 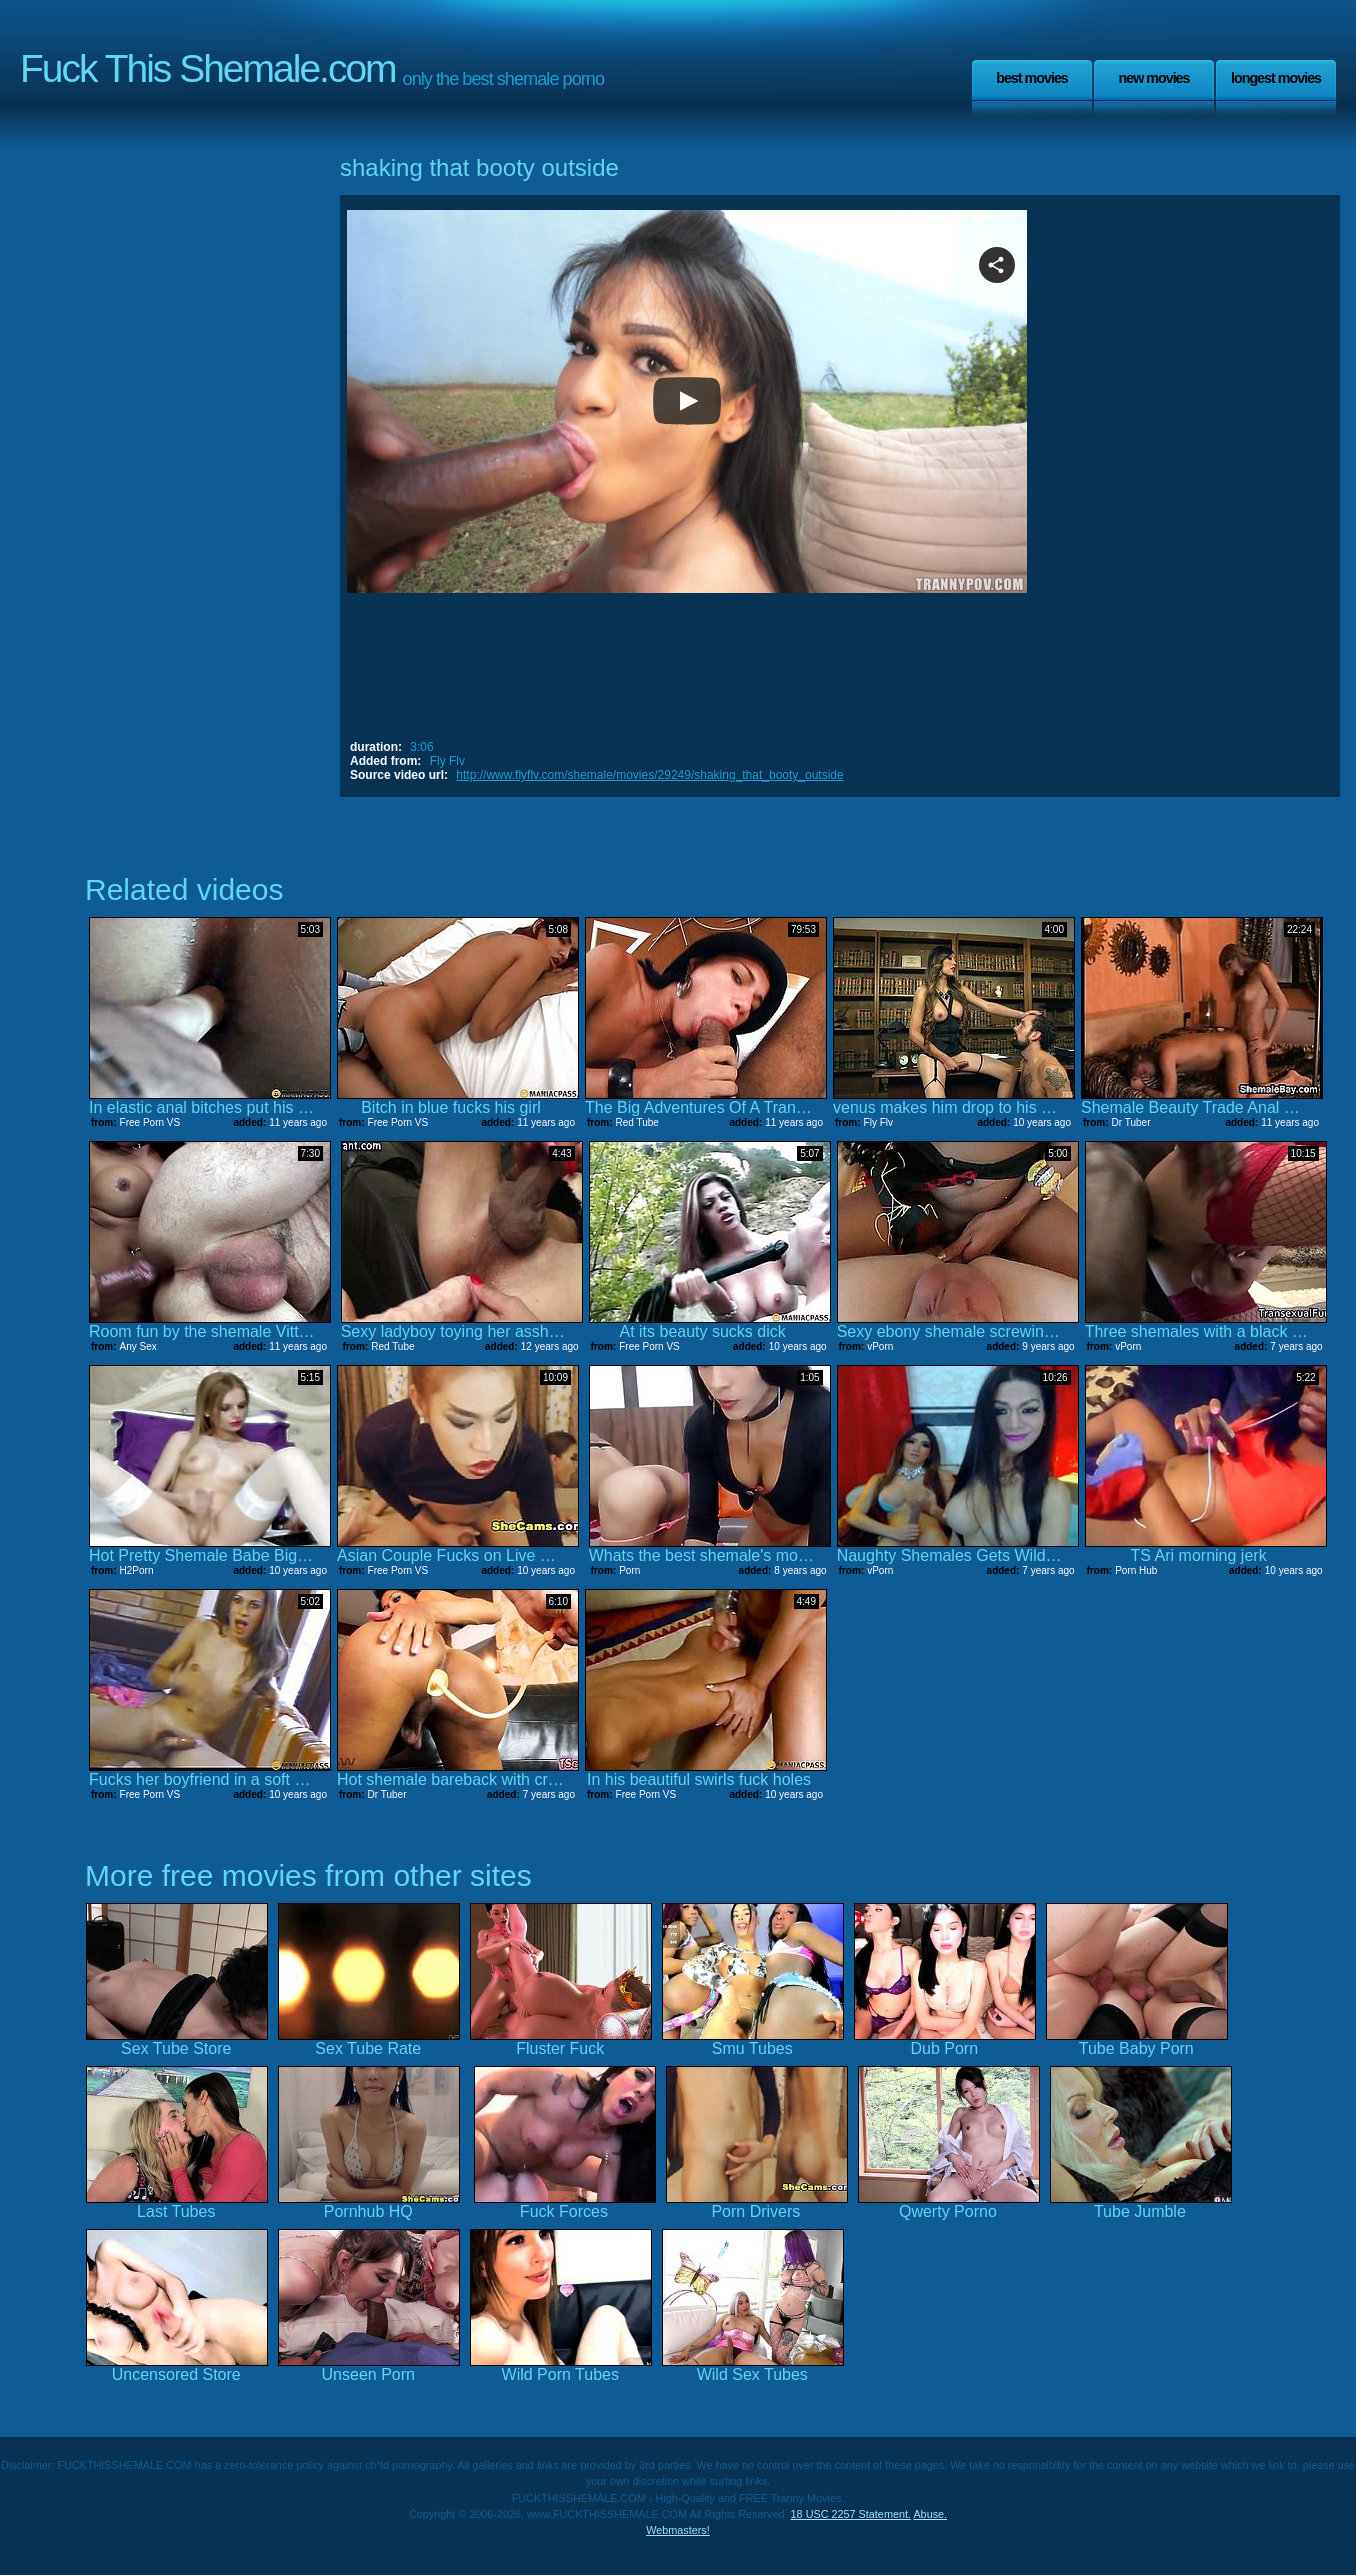 What do you see at coordinates (1032, 78) in the screenshot?
I see `Best Movies` at bounding box center [1032, 78].